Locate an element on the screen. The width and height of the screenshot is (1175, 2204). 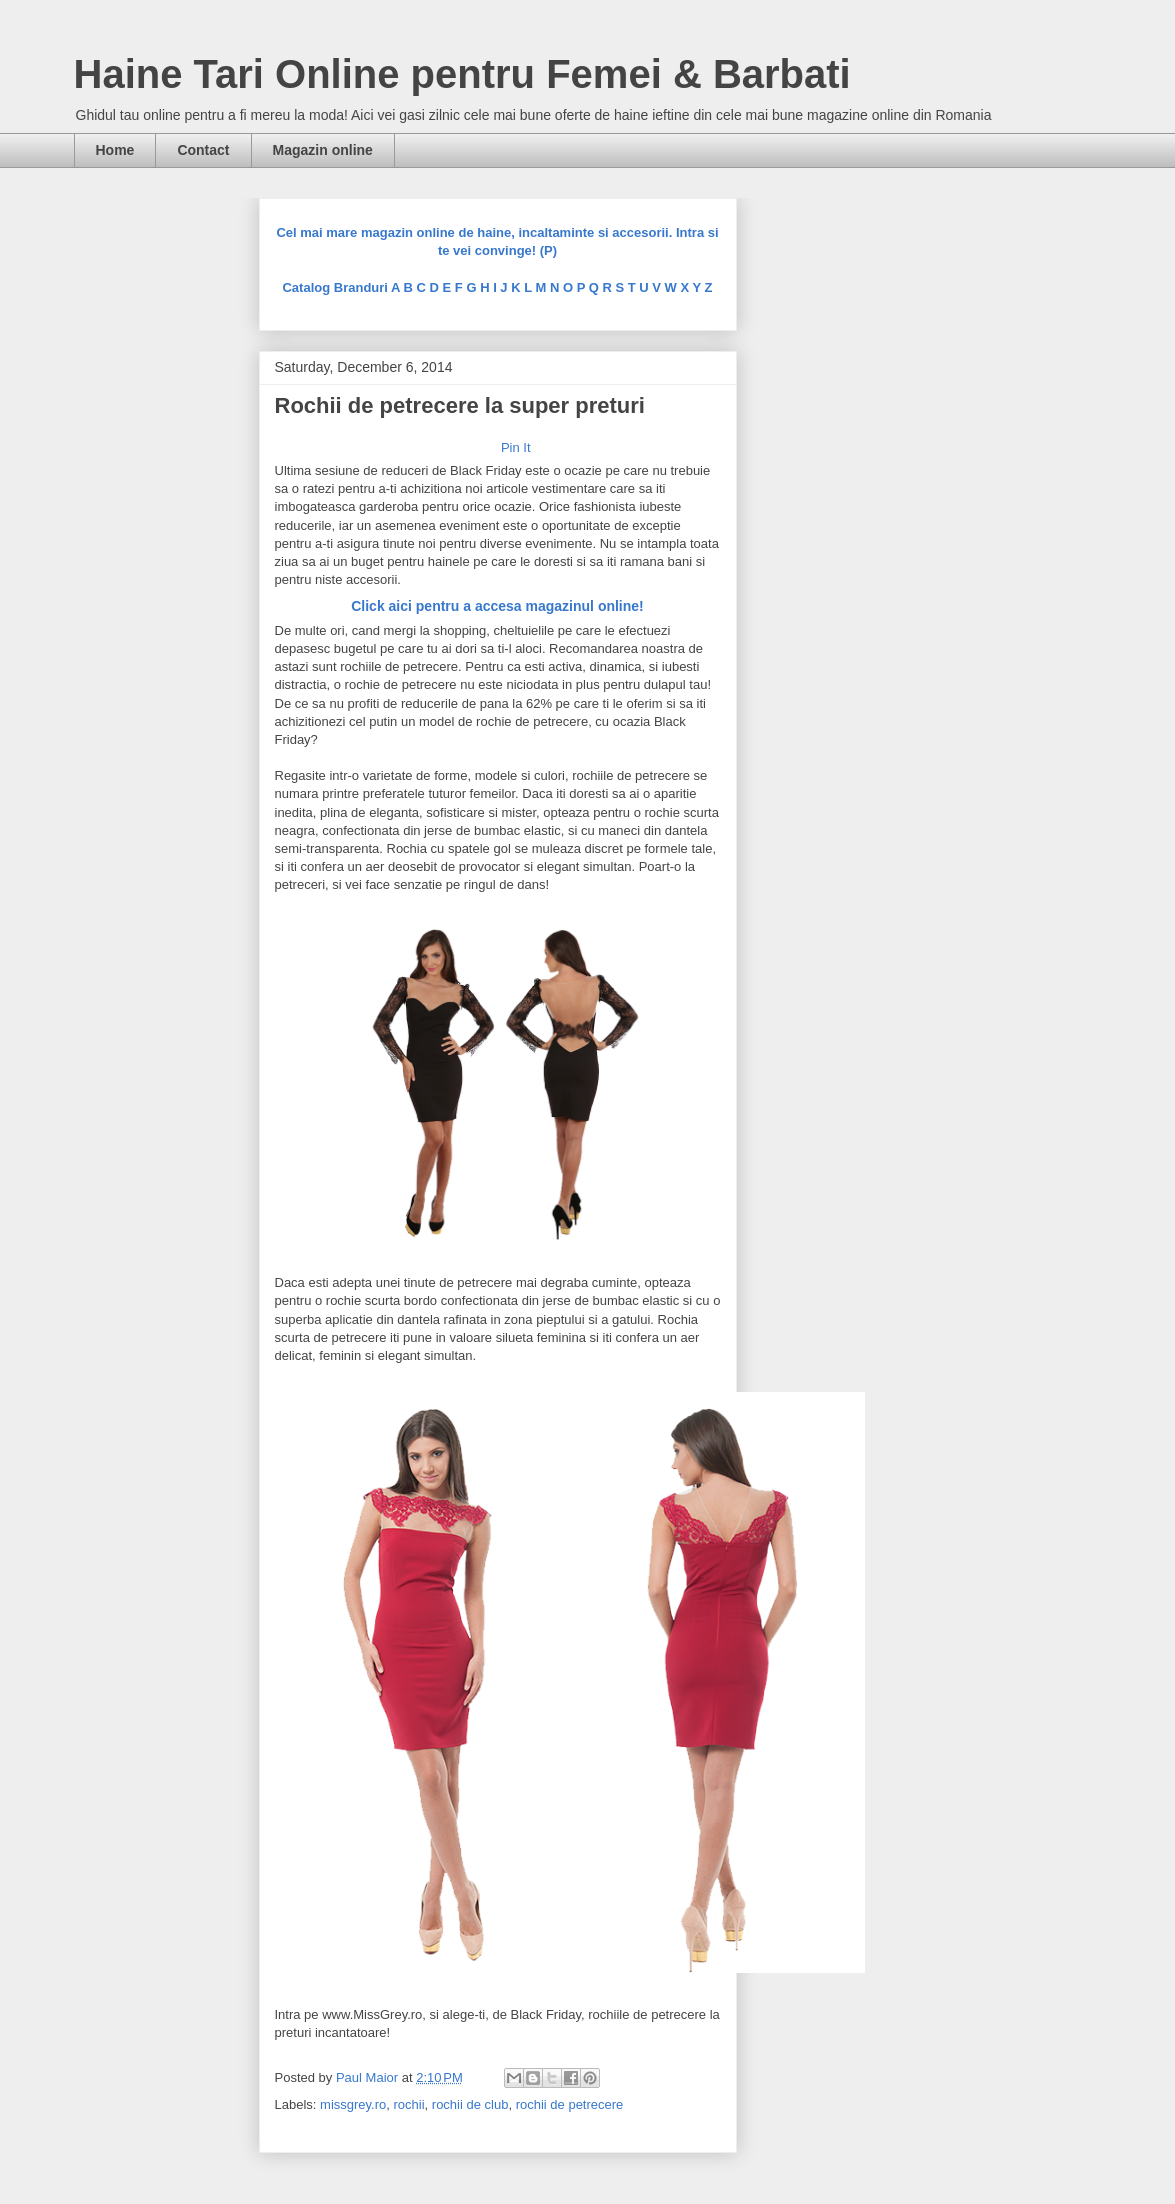
Home is located at coordinates (115, 150).